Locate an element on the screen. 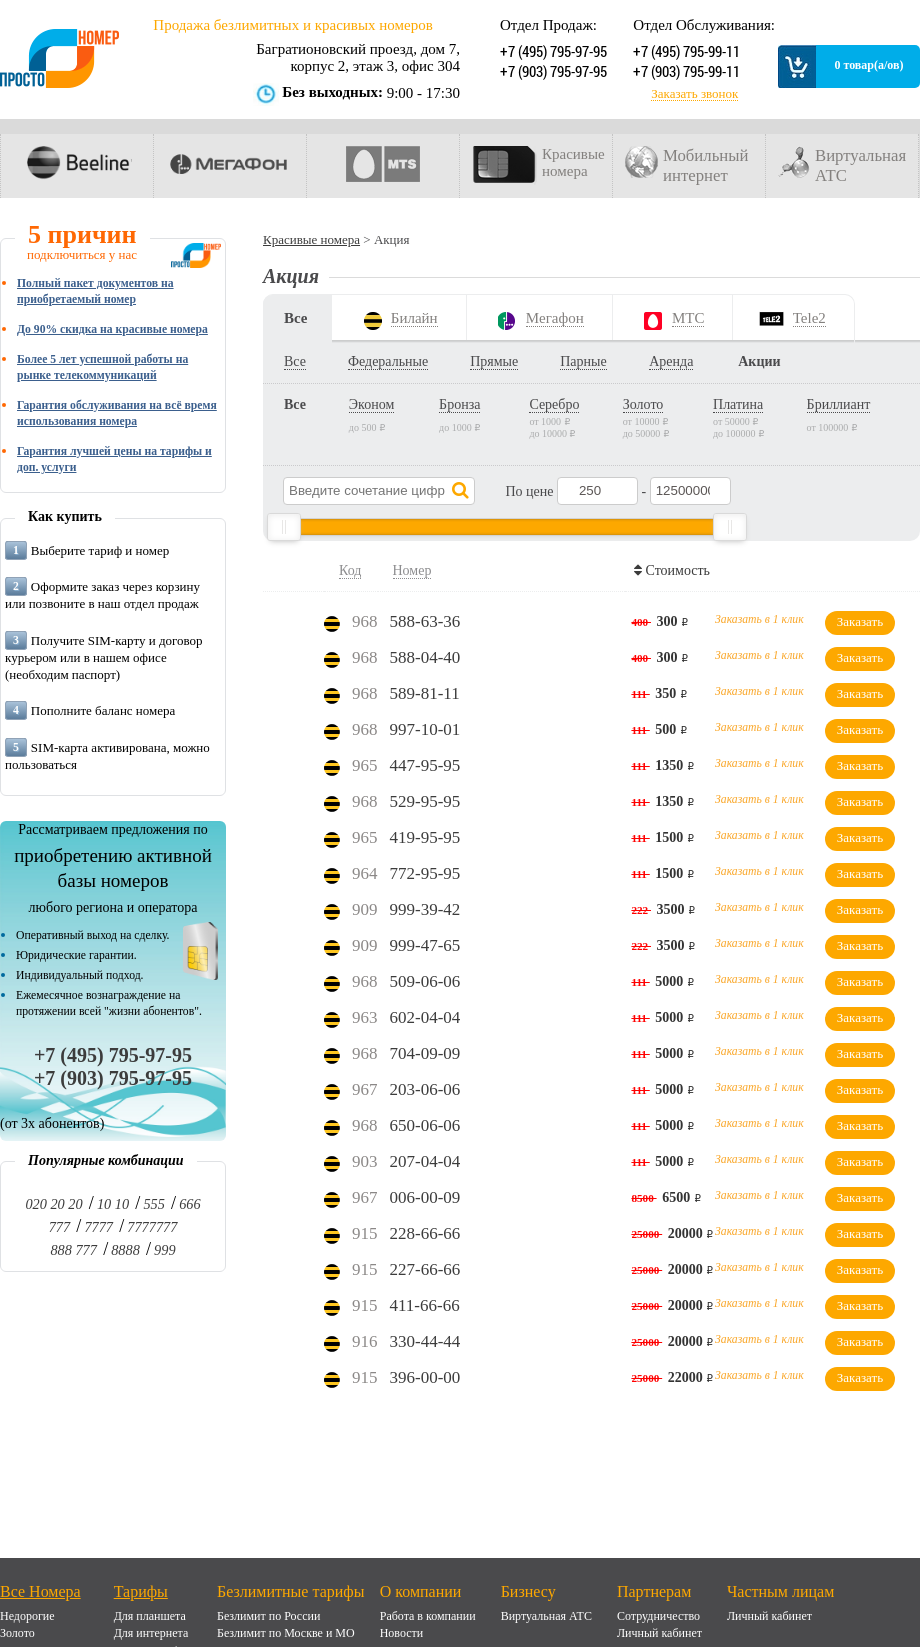 Image resolution: width=920 pixels, height=1647 pixels. 7777 is located at coordinates (98, 1227).